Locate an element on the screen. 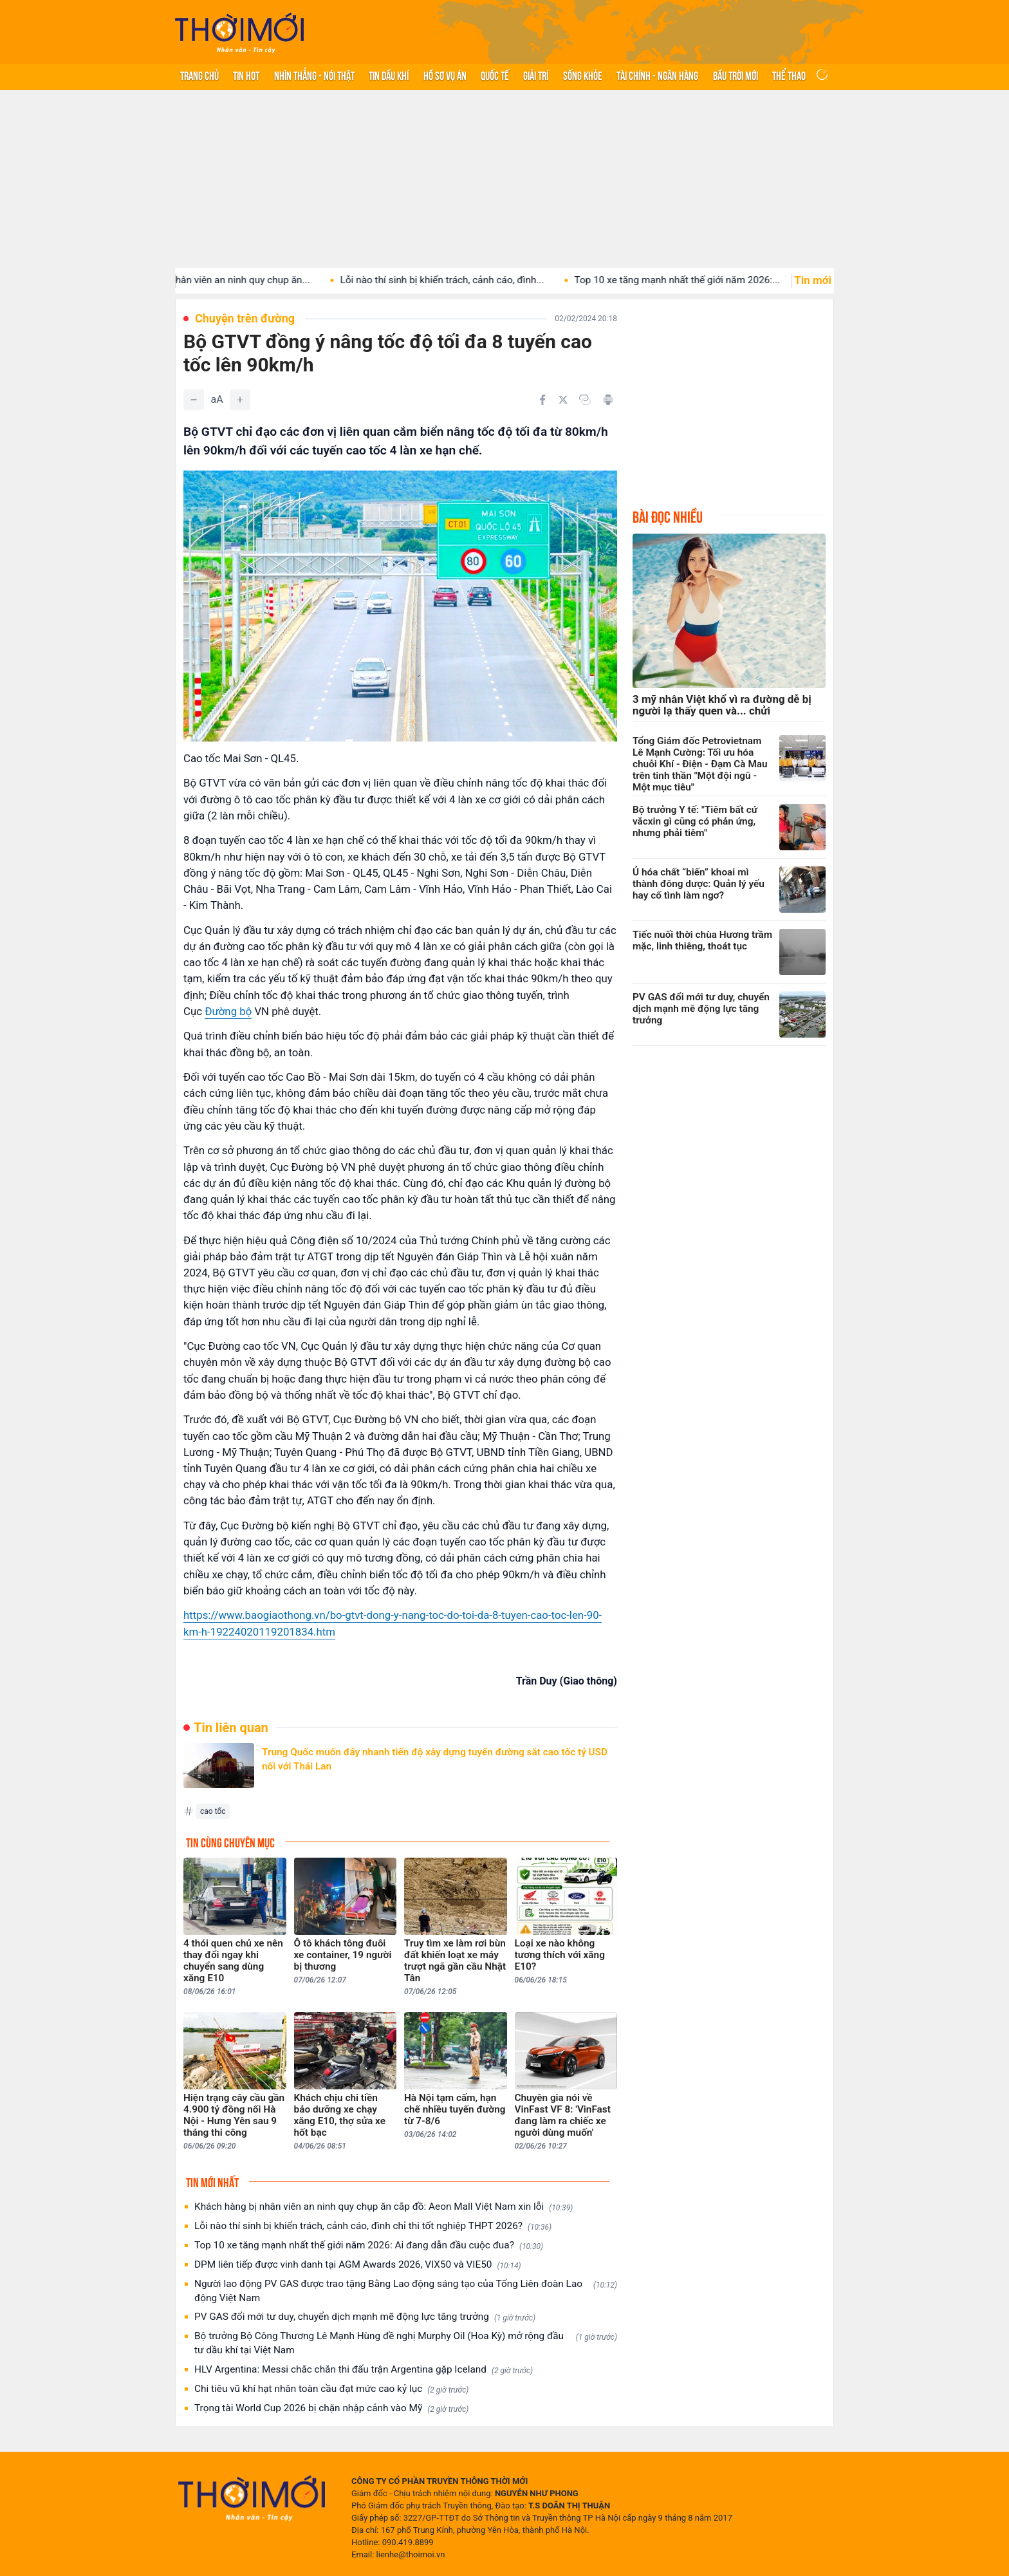  Tài chính - Ngân hàng is located at coordinates (657, 75).